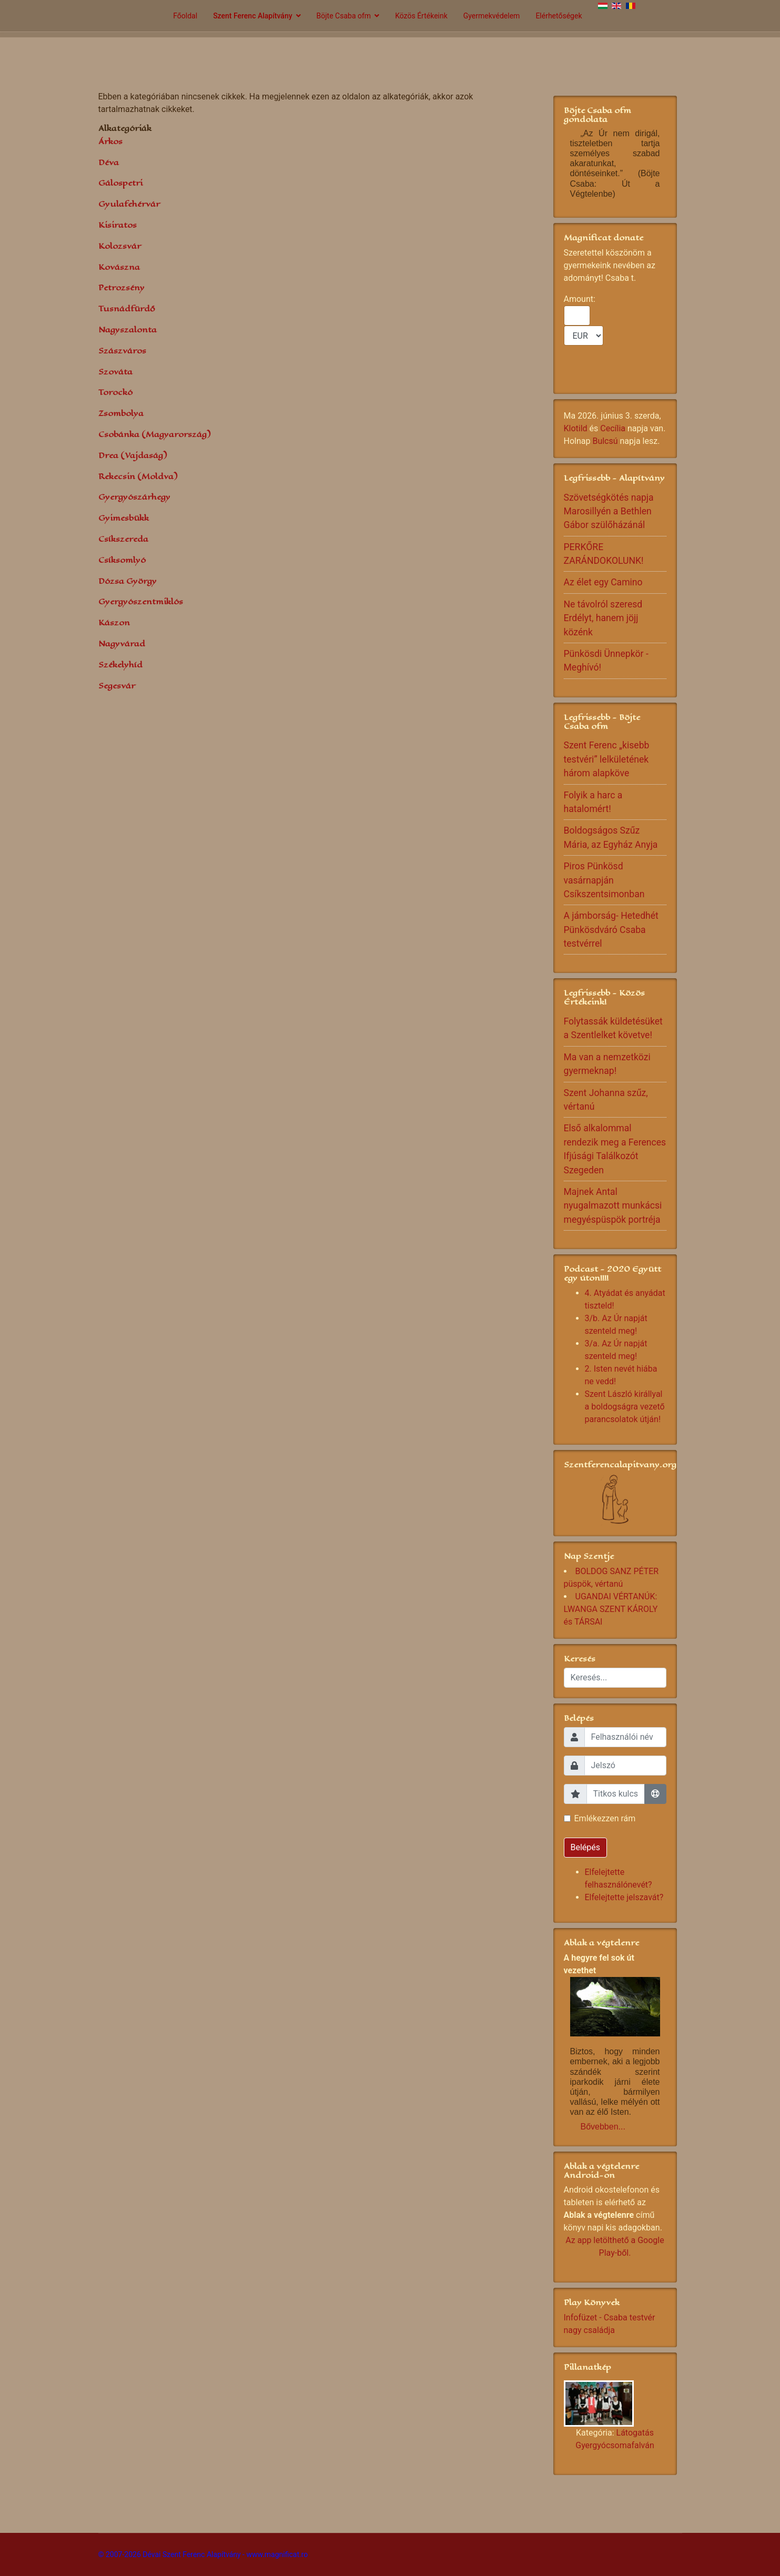 This screenshot has height=2576, width=780. Describe the element at coordinates (108, 162) in the screenshot. I see `Déva` at that location.